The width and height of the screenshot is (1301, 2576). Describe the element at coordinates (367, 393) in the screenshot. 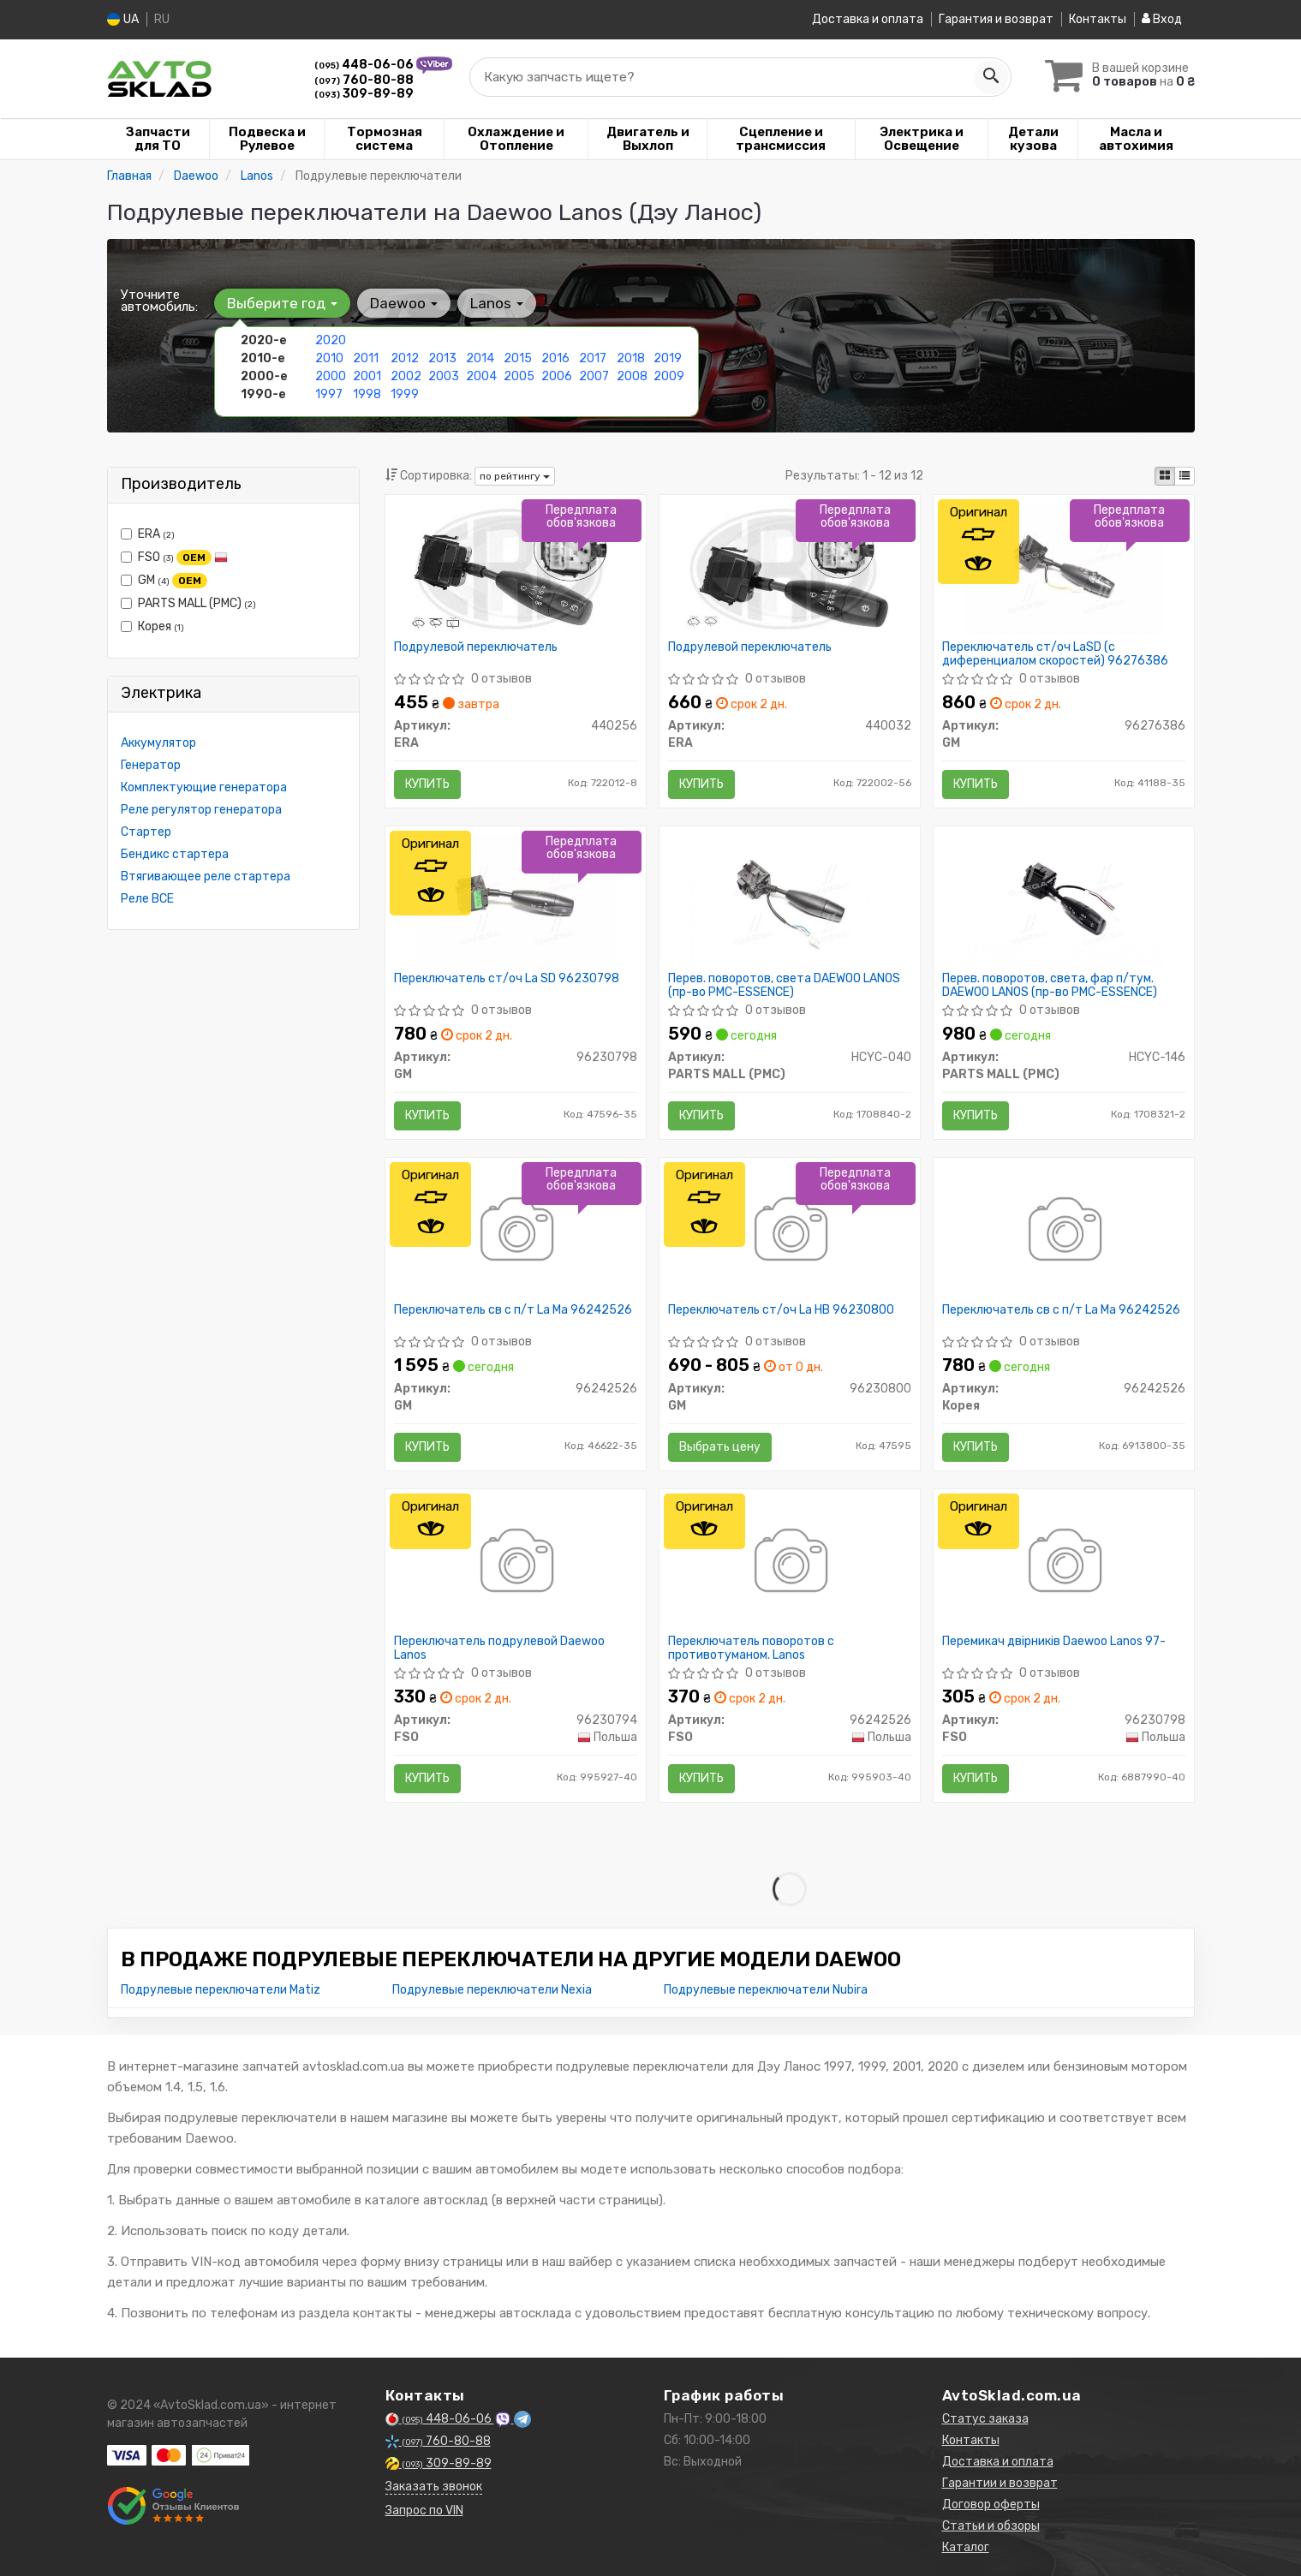

I see `1998` at that location.